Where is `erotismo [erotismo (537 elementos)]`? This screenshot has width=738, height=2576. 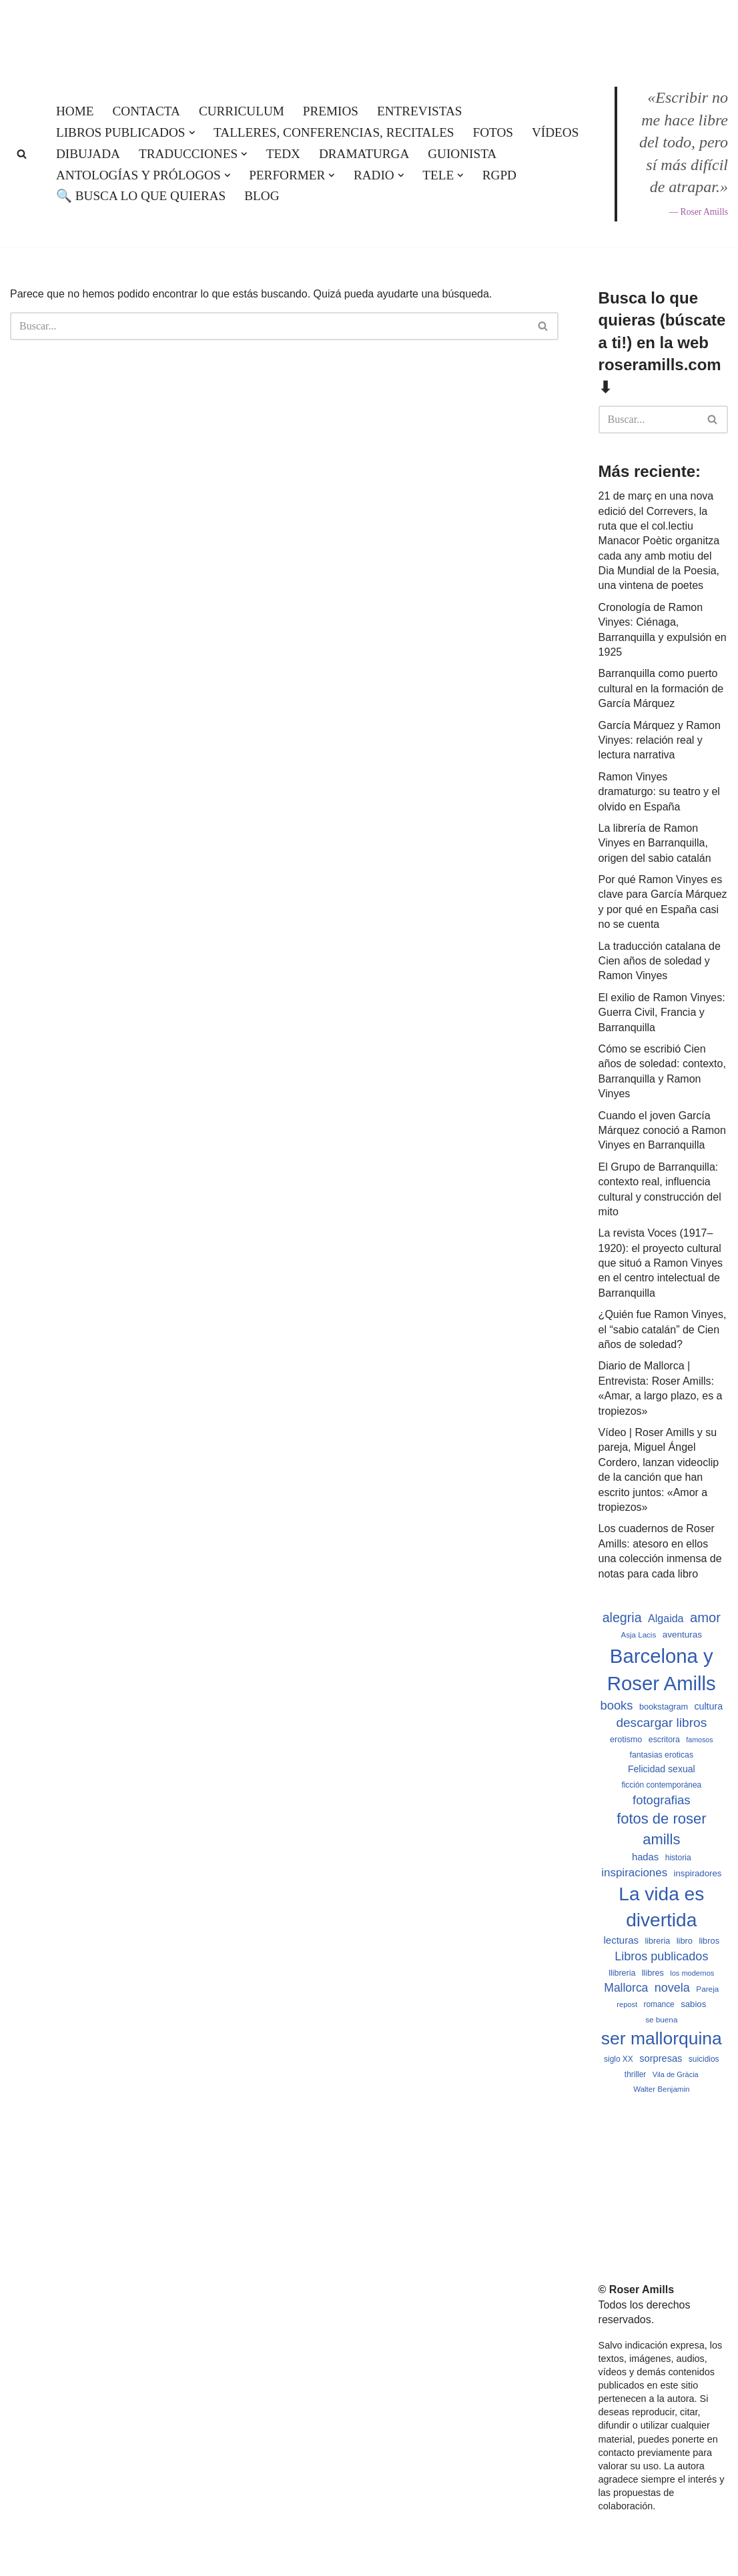
erotismo [erotismo (537 elementos)] is located at coordinates (626, 1739).